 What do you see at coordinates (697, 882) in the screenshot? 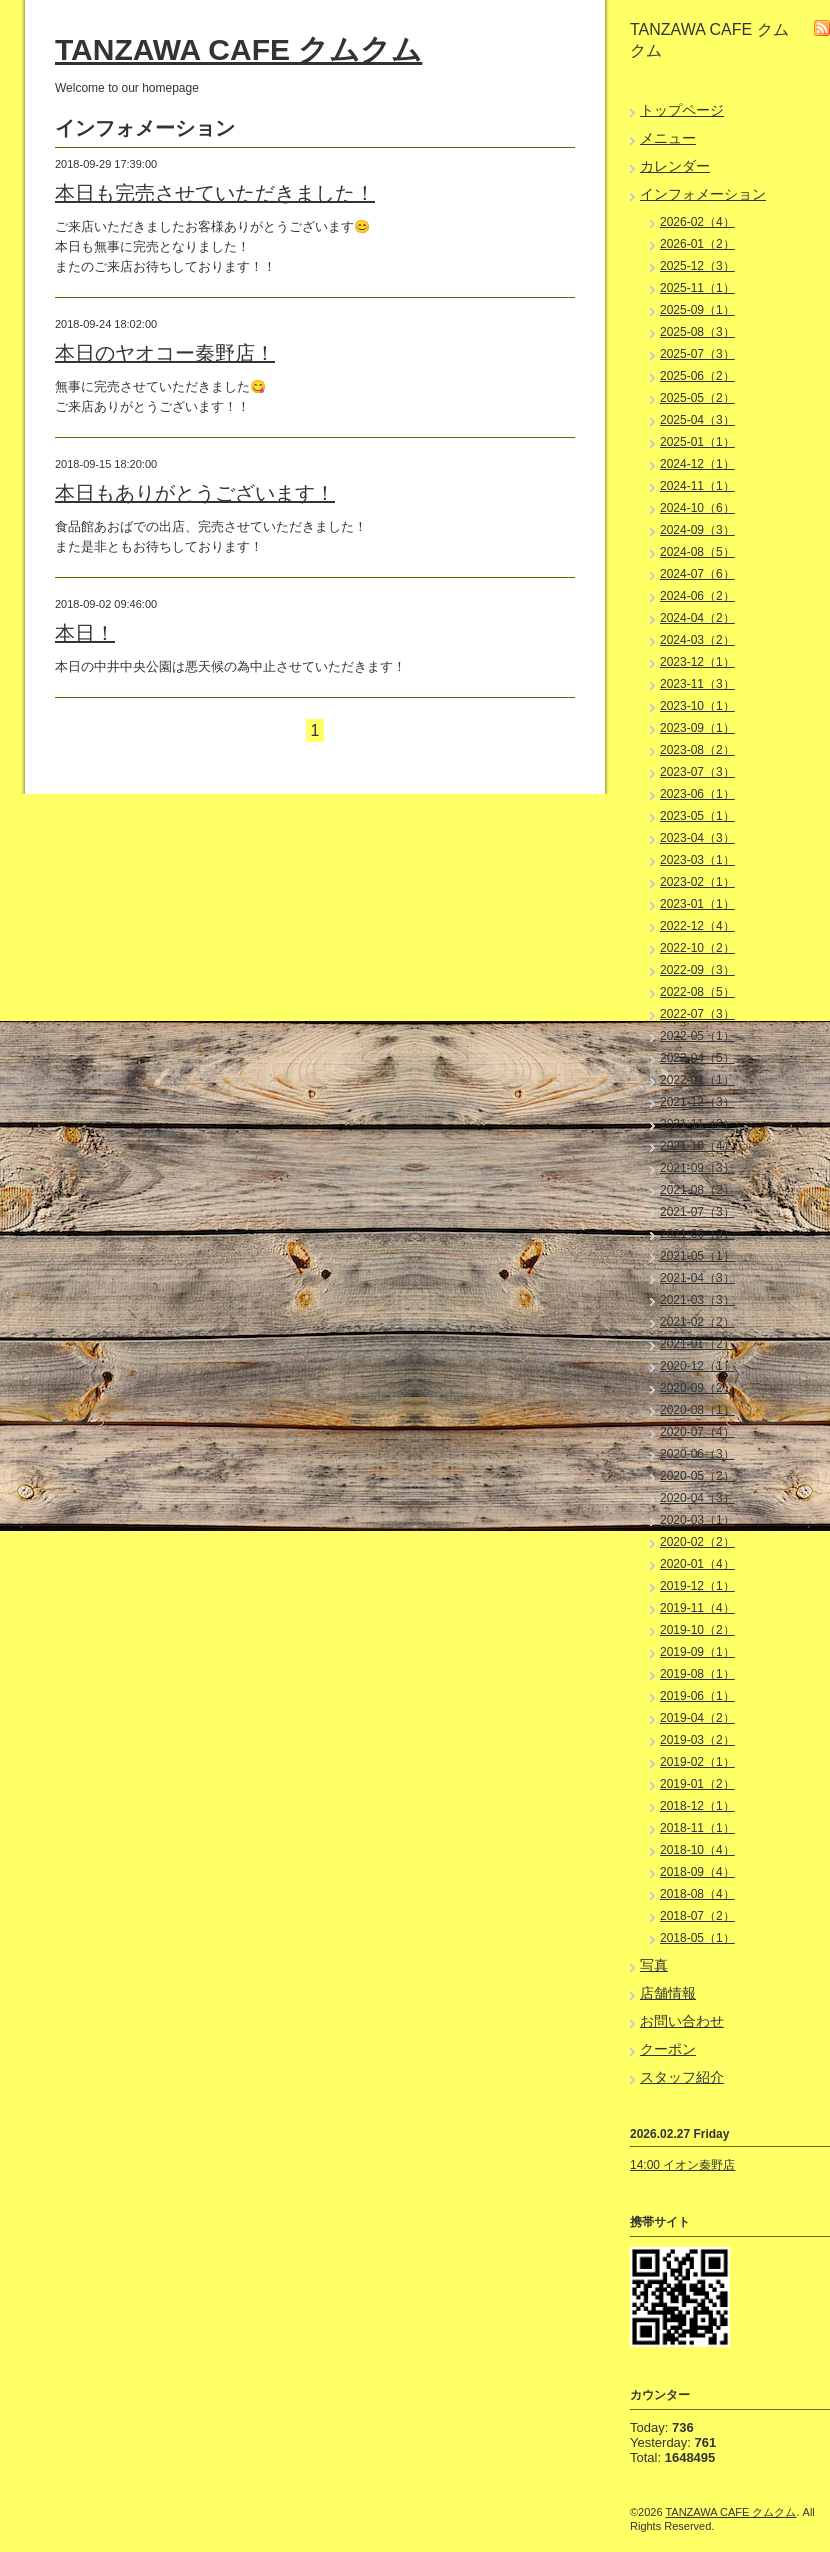
I see `2023-02（1）` at bounding box center [697, 882].